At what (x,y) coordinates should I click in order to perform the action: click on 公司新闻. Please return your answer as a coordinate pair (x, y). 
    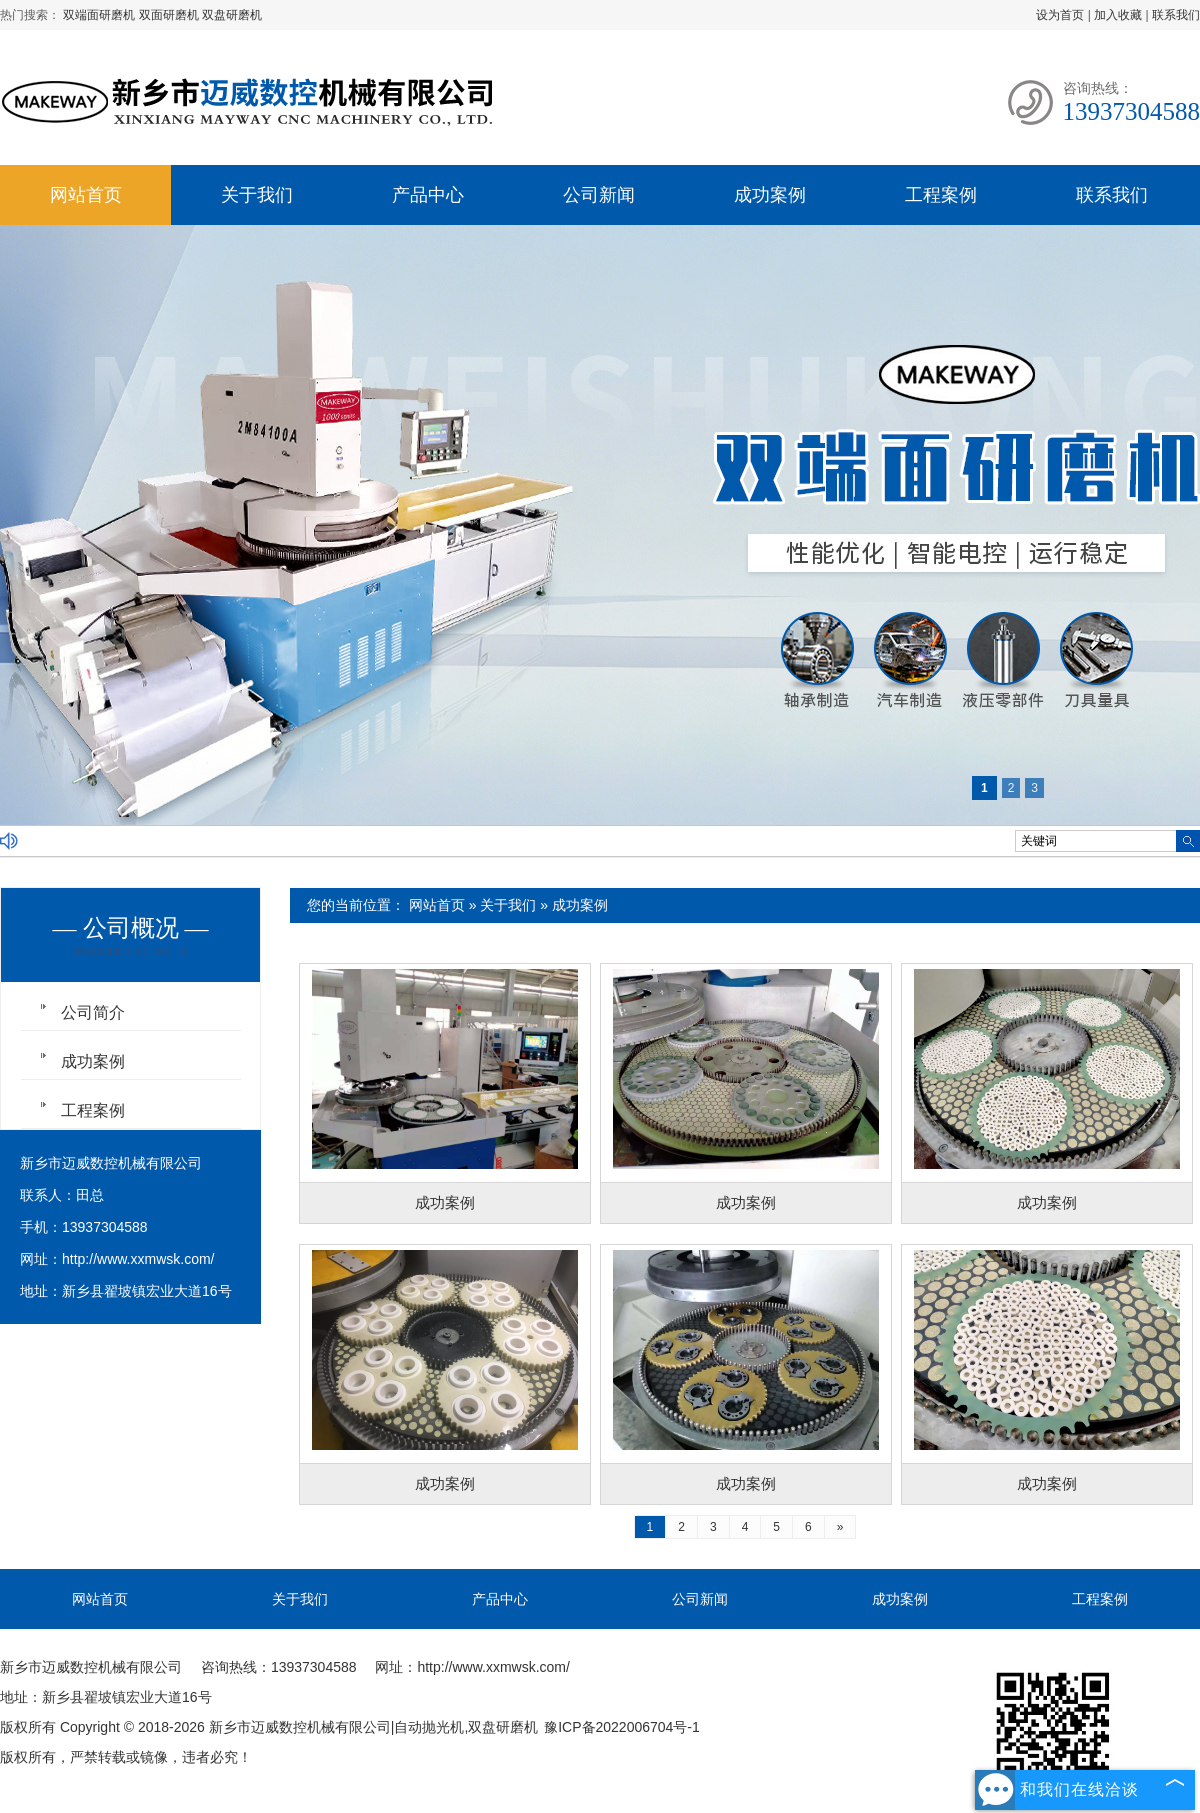
    Looking at the image, I should click on (599, 195).